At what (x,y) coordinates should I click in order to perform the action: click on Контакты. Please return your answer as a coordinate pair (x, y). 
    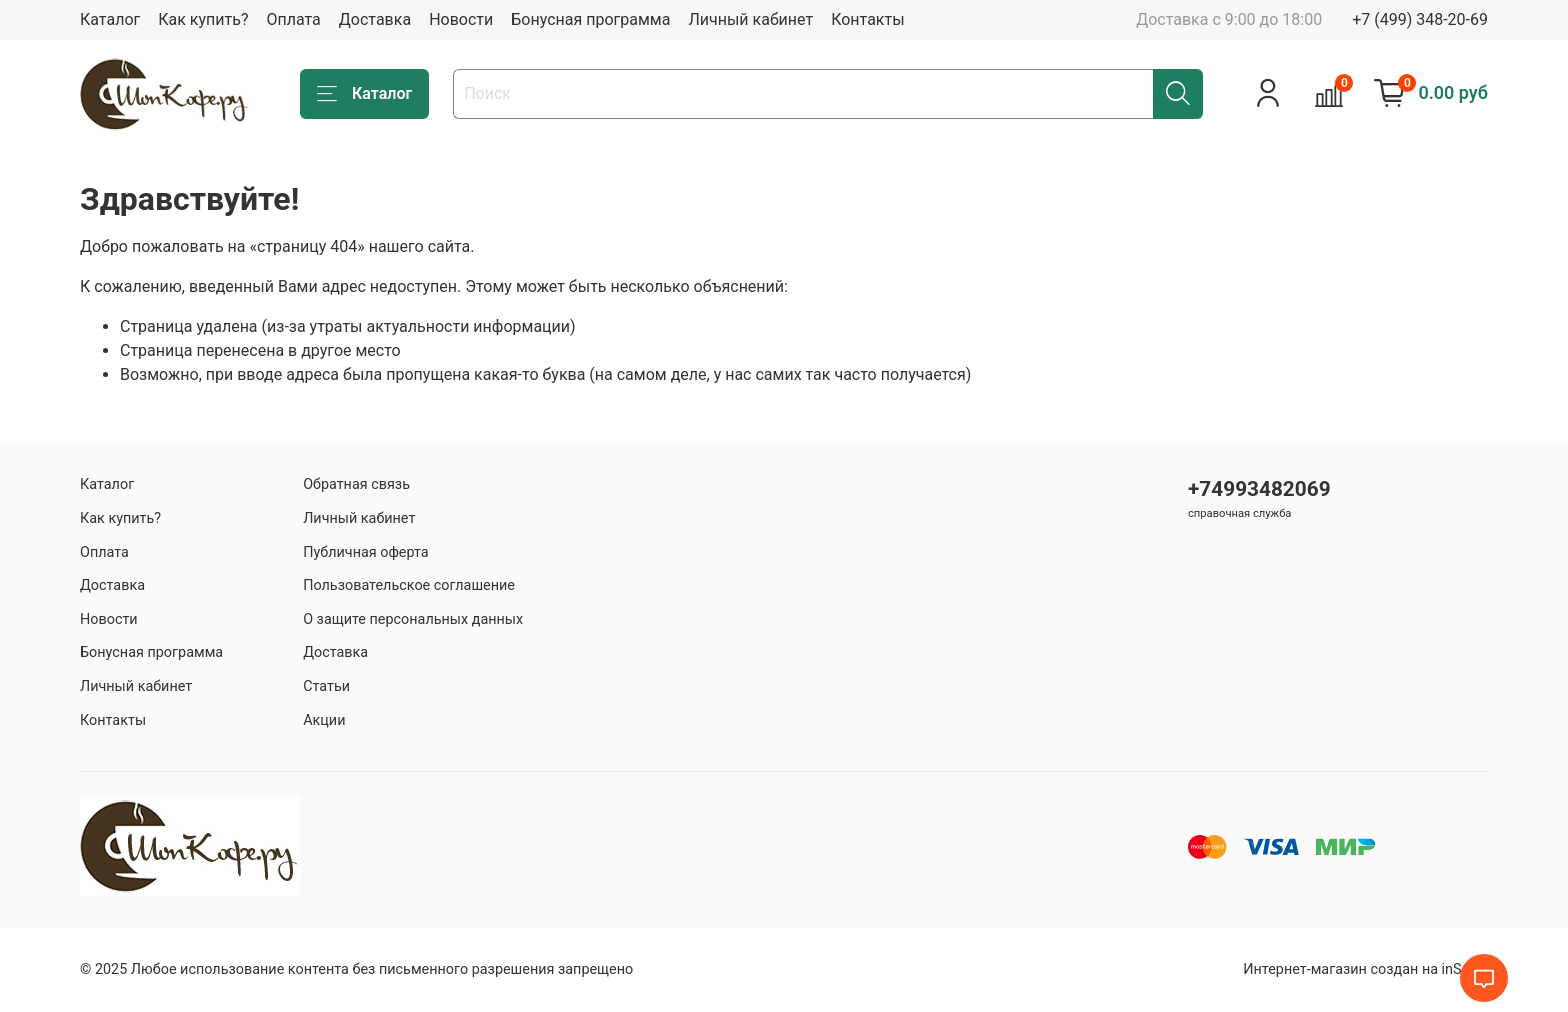
    Looking at the image, I should click on (867, 19).